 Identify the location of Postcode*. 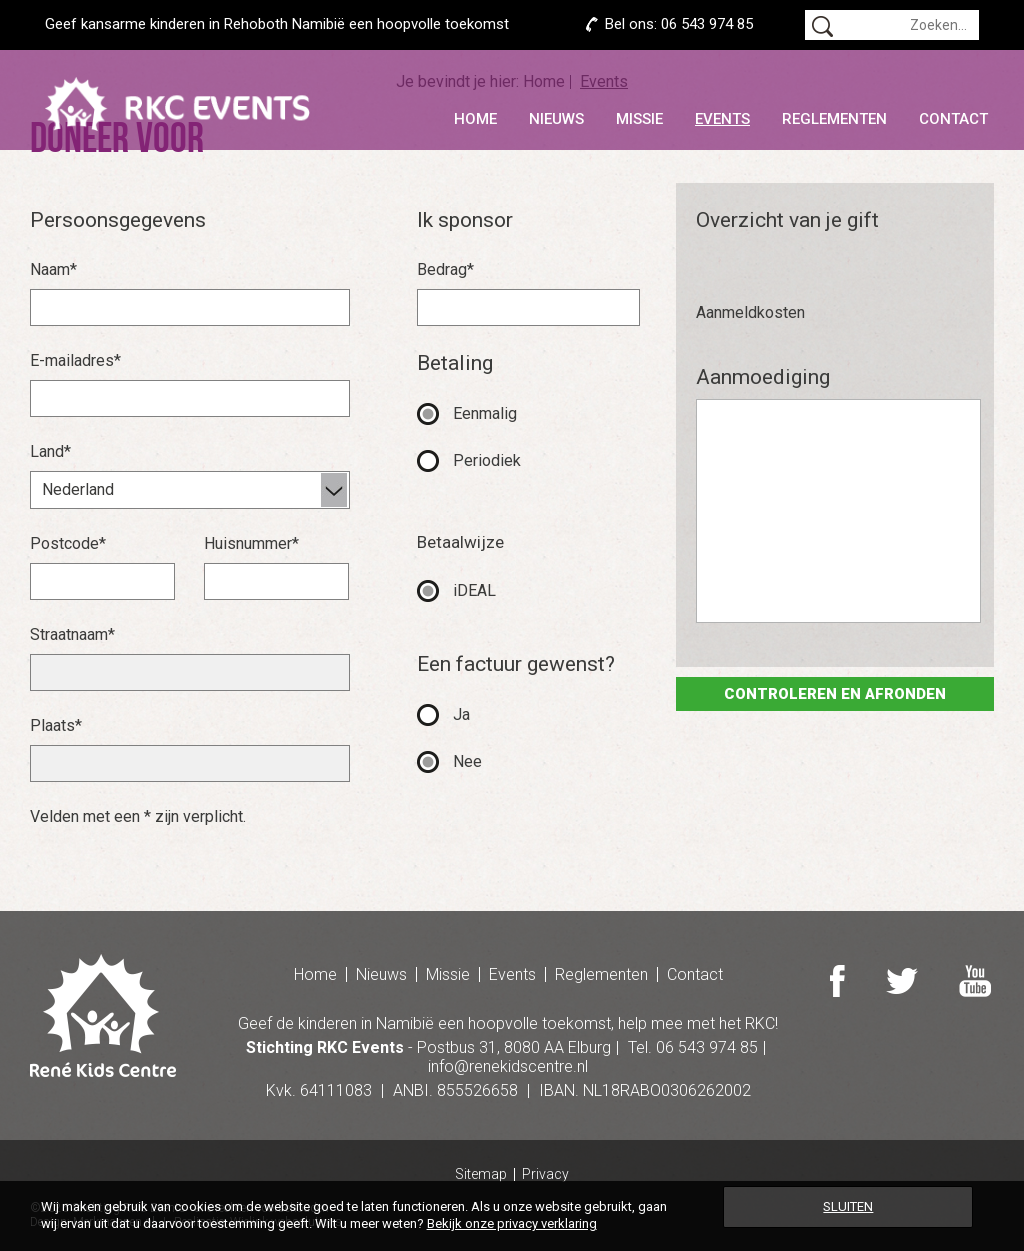
(68, 543).